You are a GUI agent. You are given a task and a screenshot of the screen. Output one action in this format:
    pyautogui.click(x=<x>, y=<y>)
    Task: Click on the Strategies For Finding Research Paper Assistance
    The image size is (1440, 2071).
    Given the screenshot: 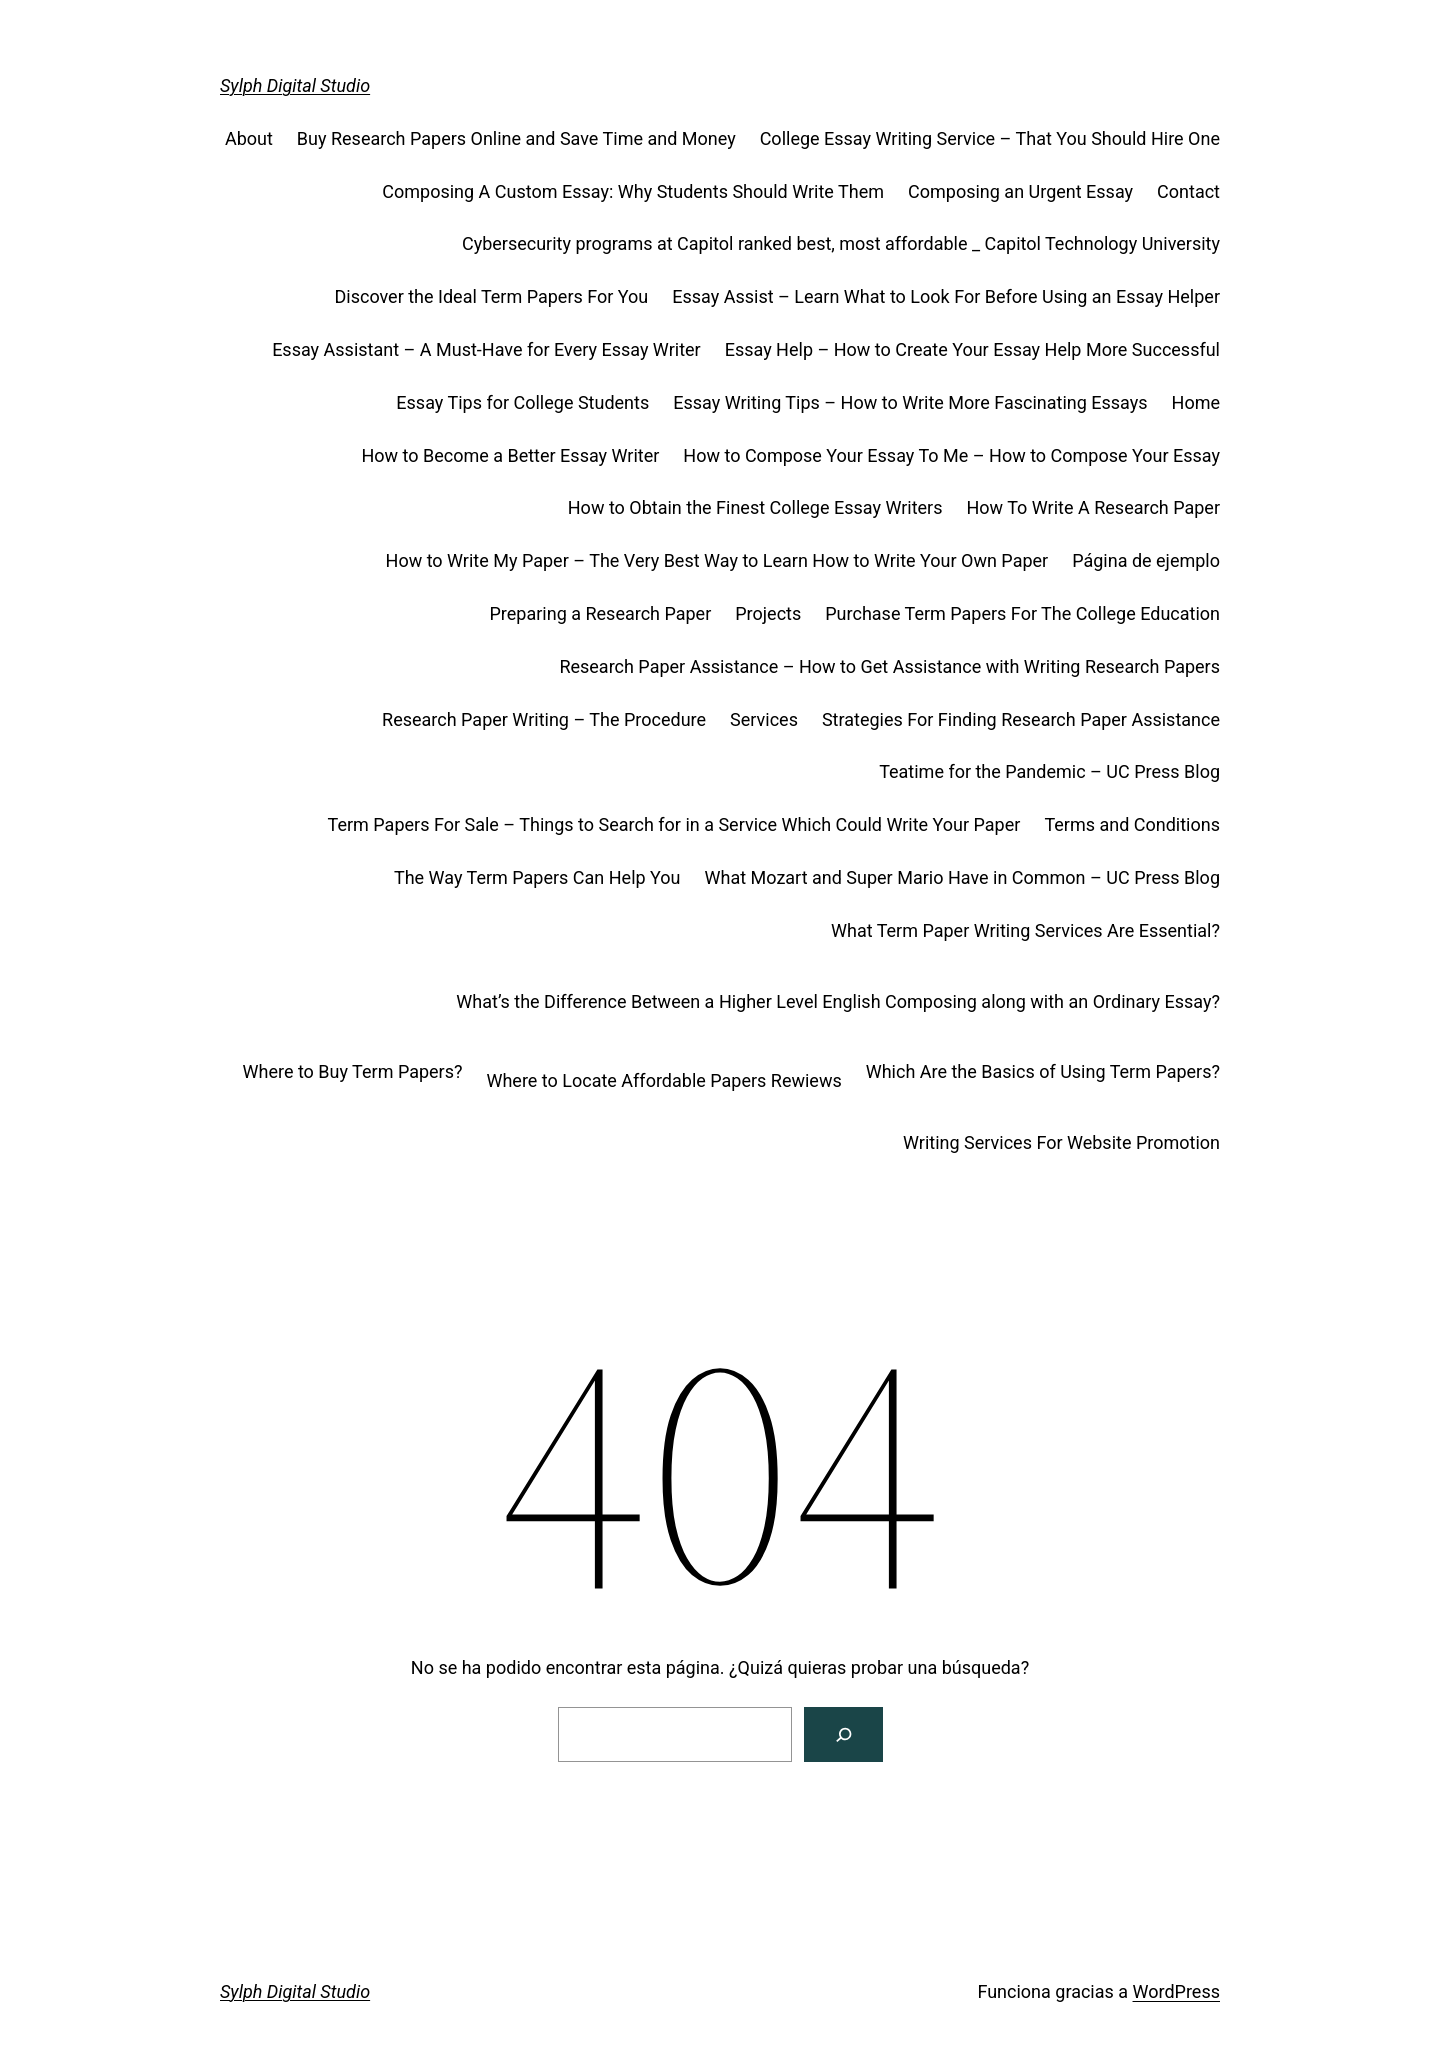 What is the action you would take?
    pyautogui.click(x=1021, y=719)
    